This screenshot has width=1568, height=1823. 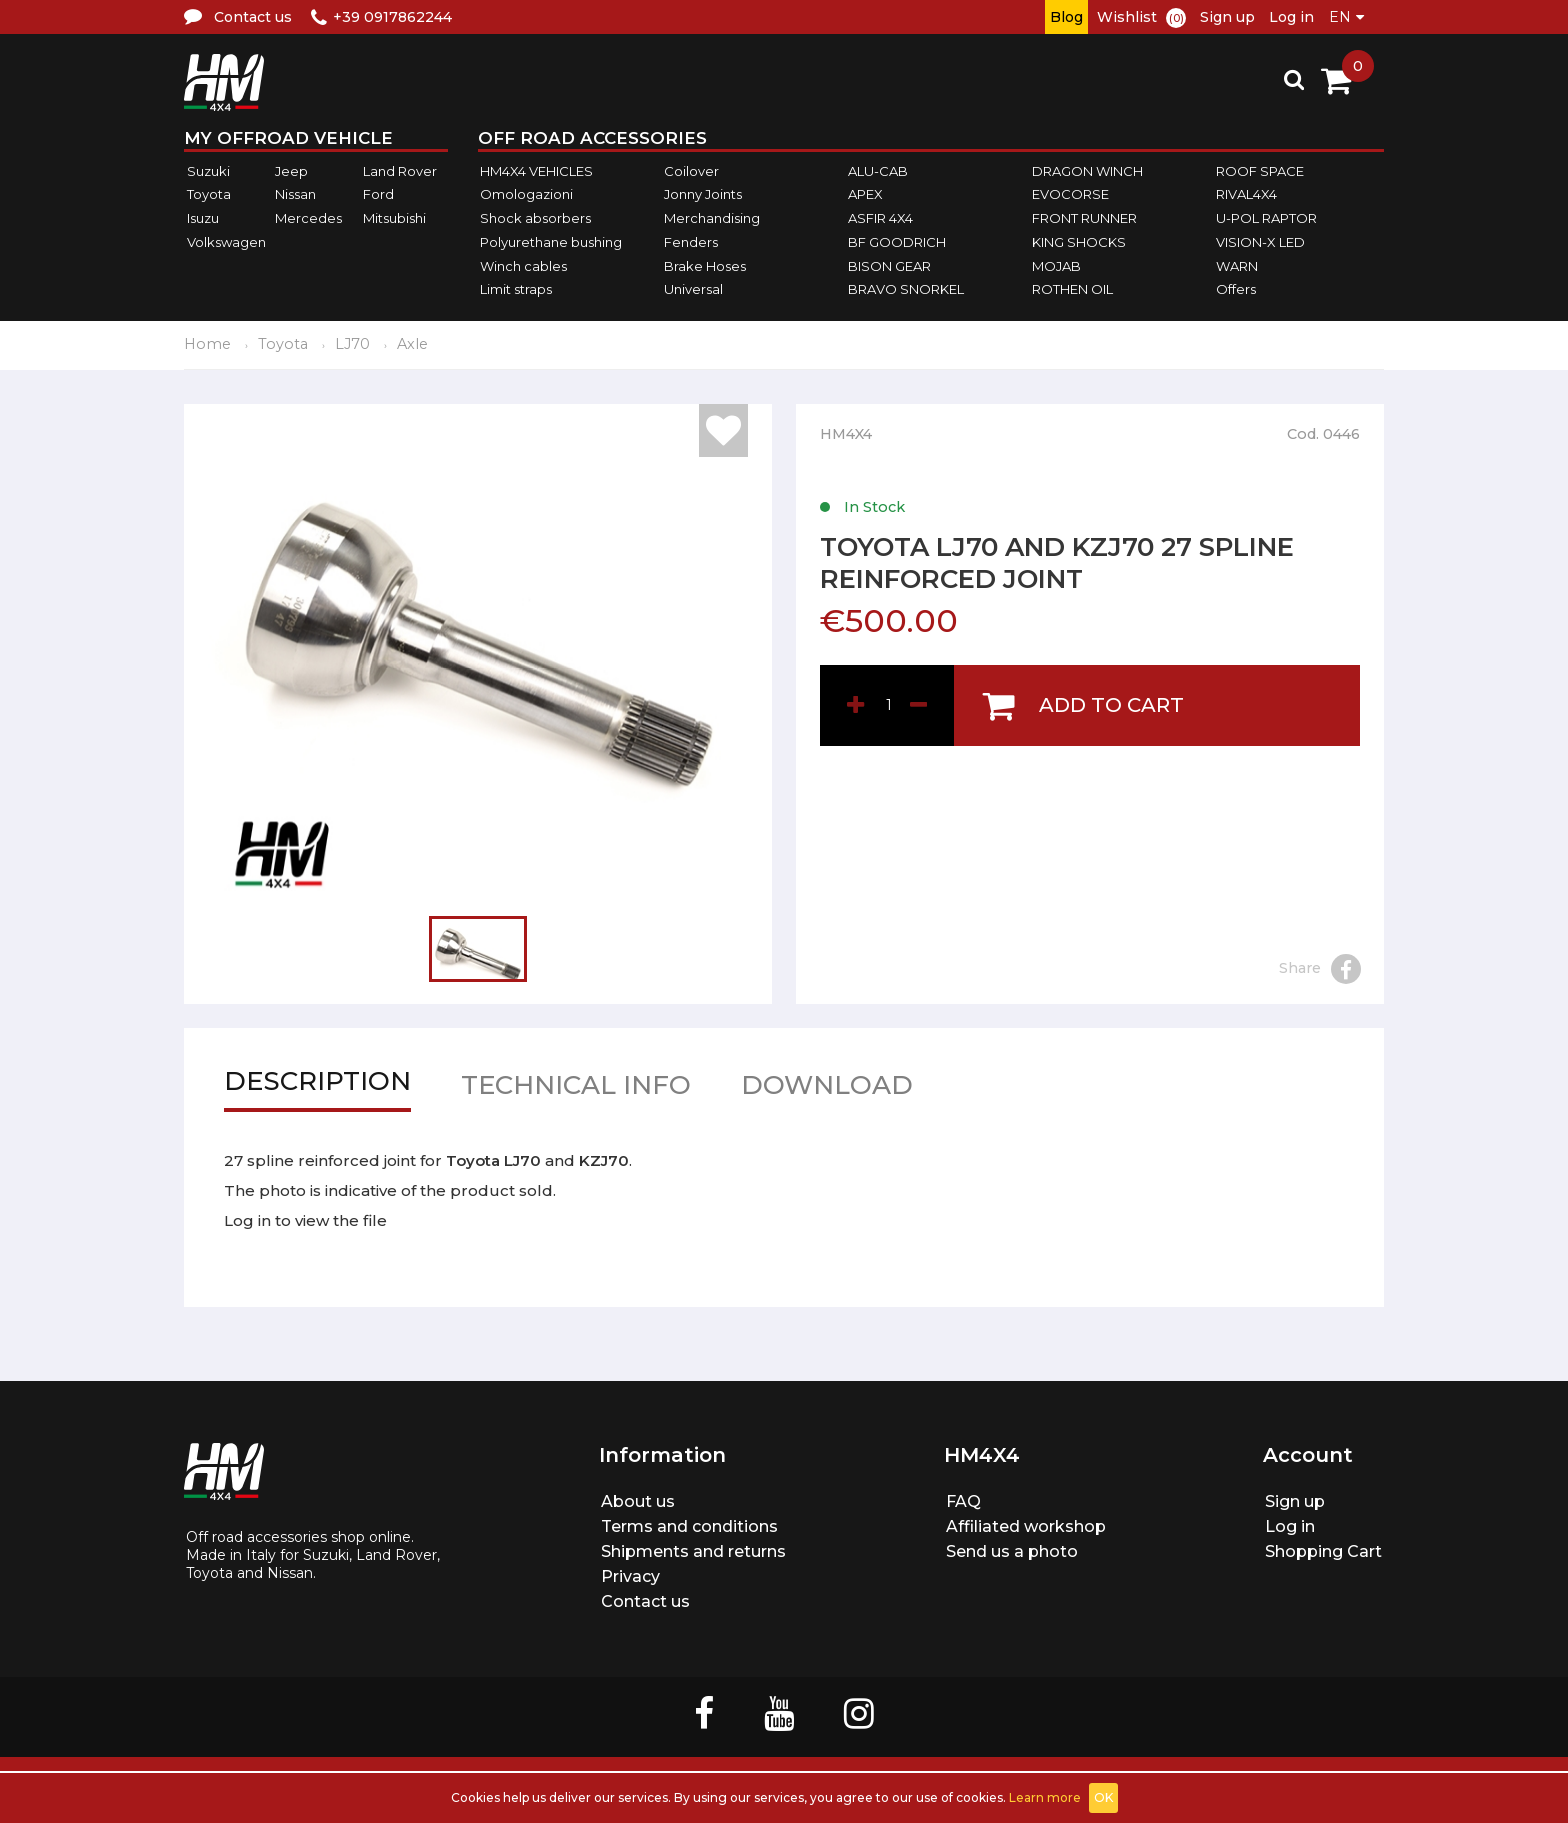 I want to click on About us, so click(x=638, y=1501).